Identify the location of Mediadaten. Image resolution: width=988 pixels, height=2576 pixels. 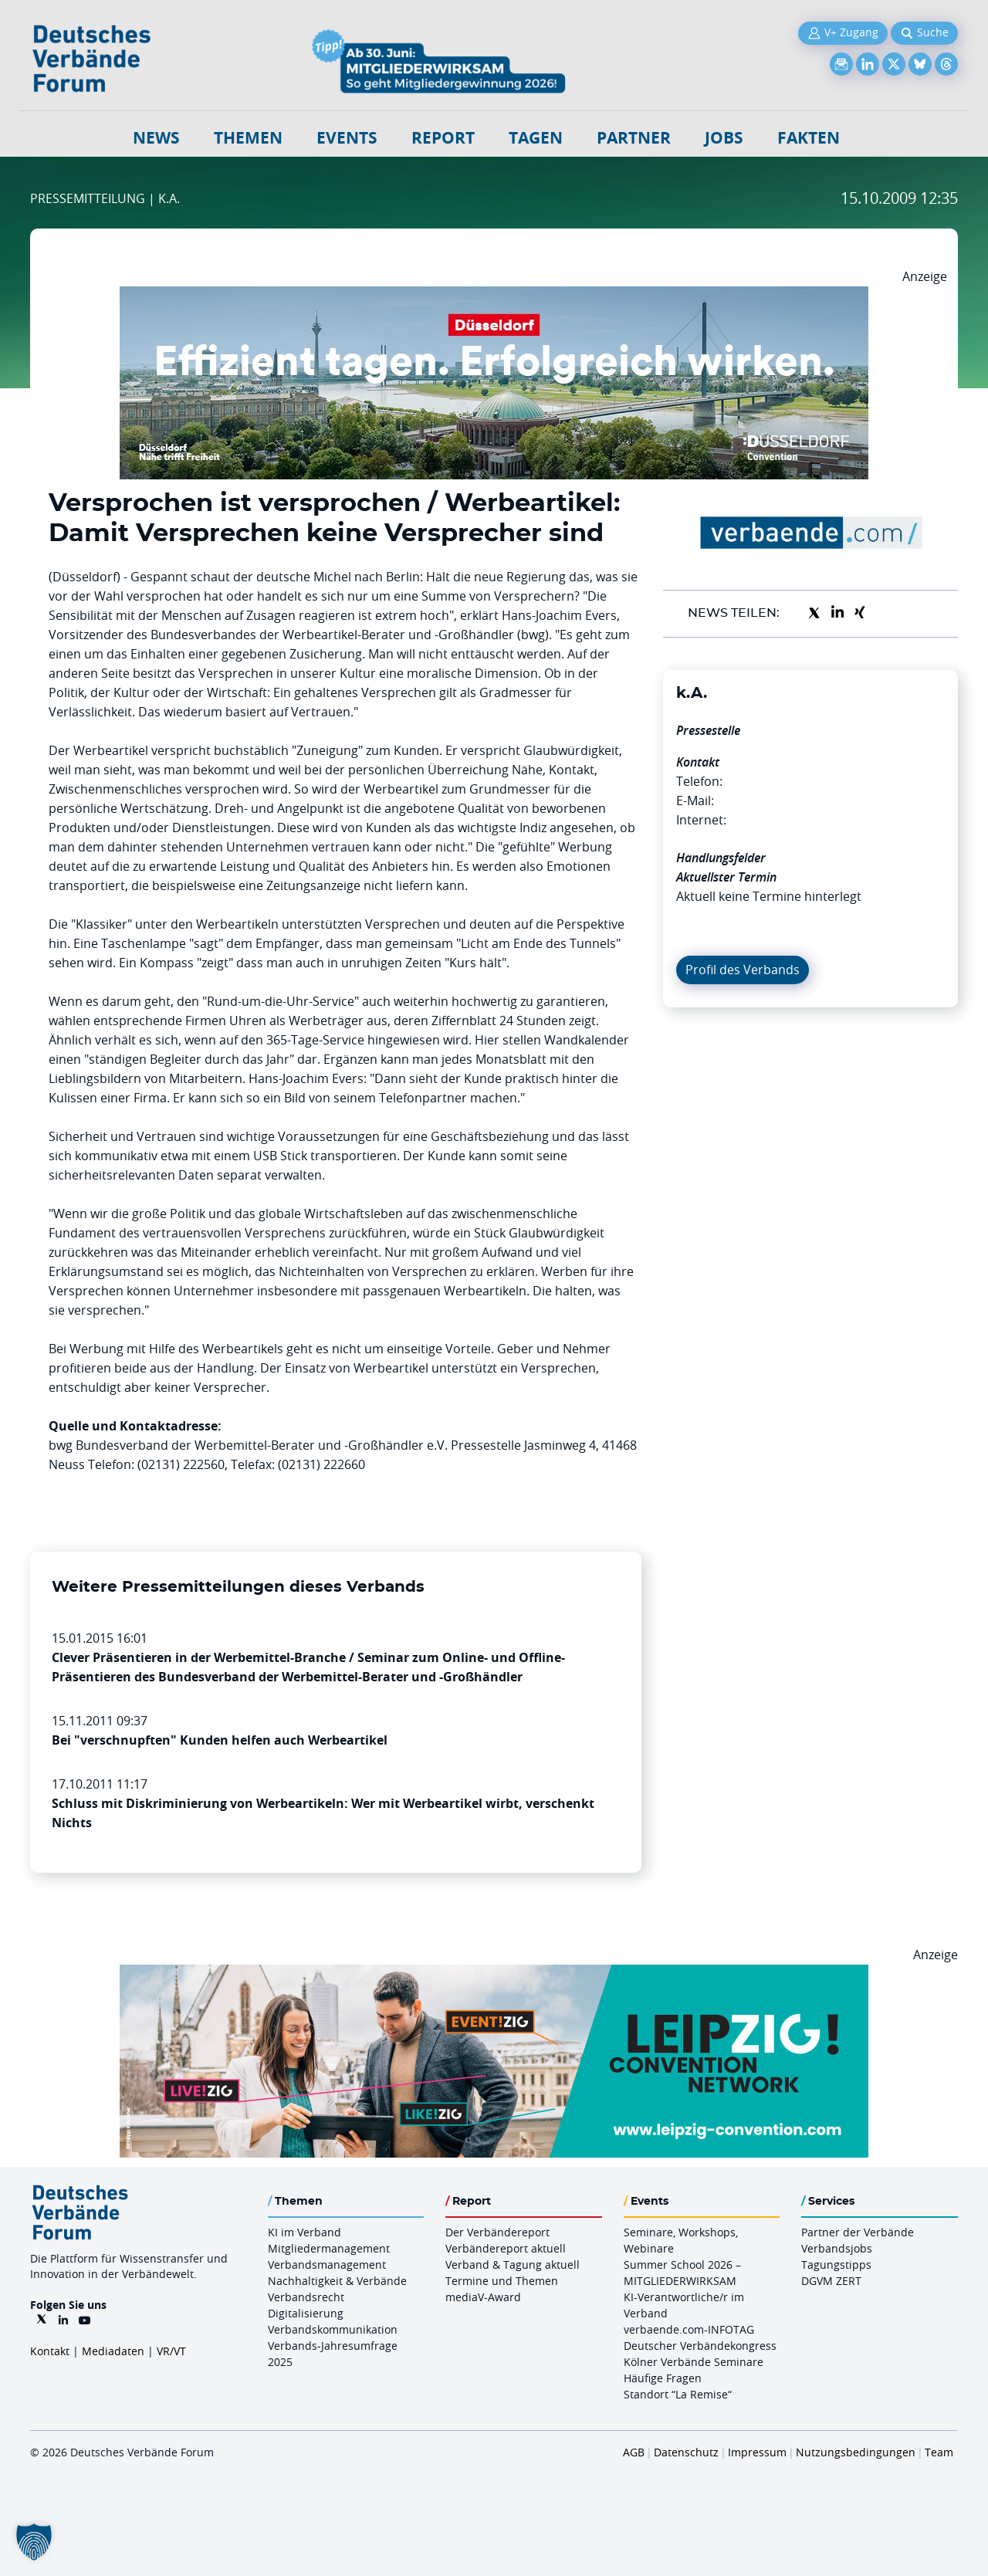
(113, 2351).